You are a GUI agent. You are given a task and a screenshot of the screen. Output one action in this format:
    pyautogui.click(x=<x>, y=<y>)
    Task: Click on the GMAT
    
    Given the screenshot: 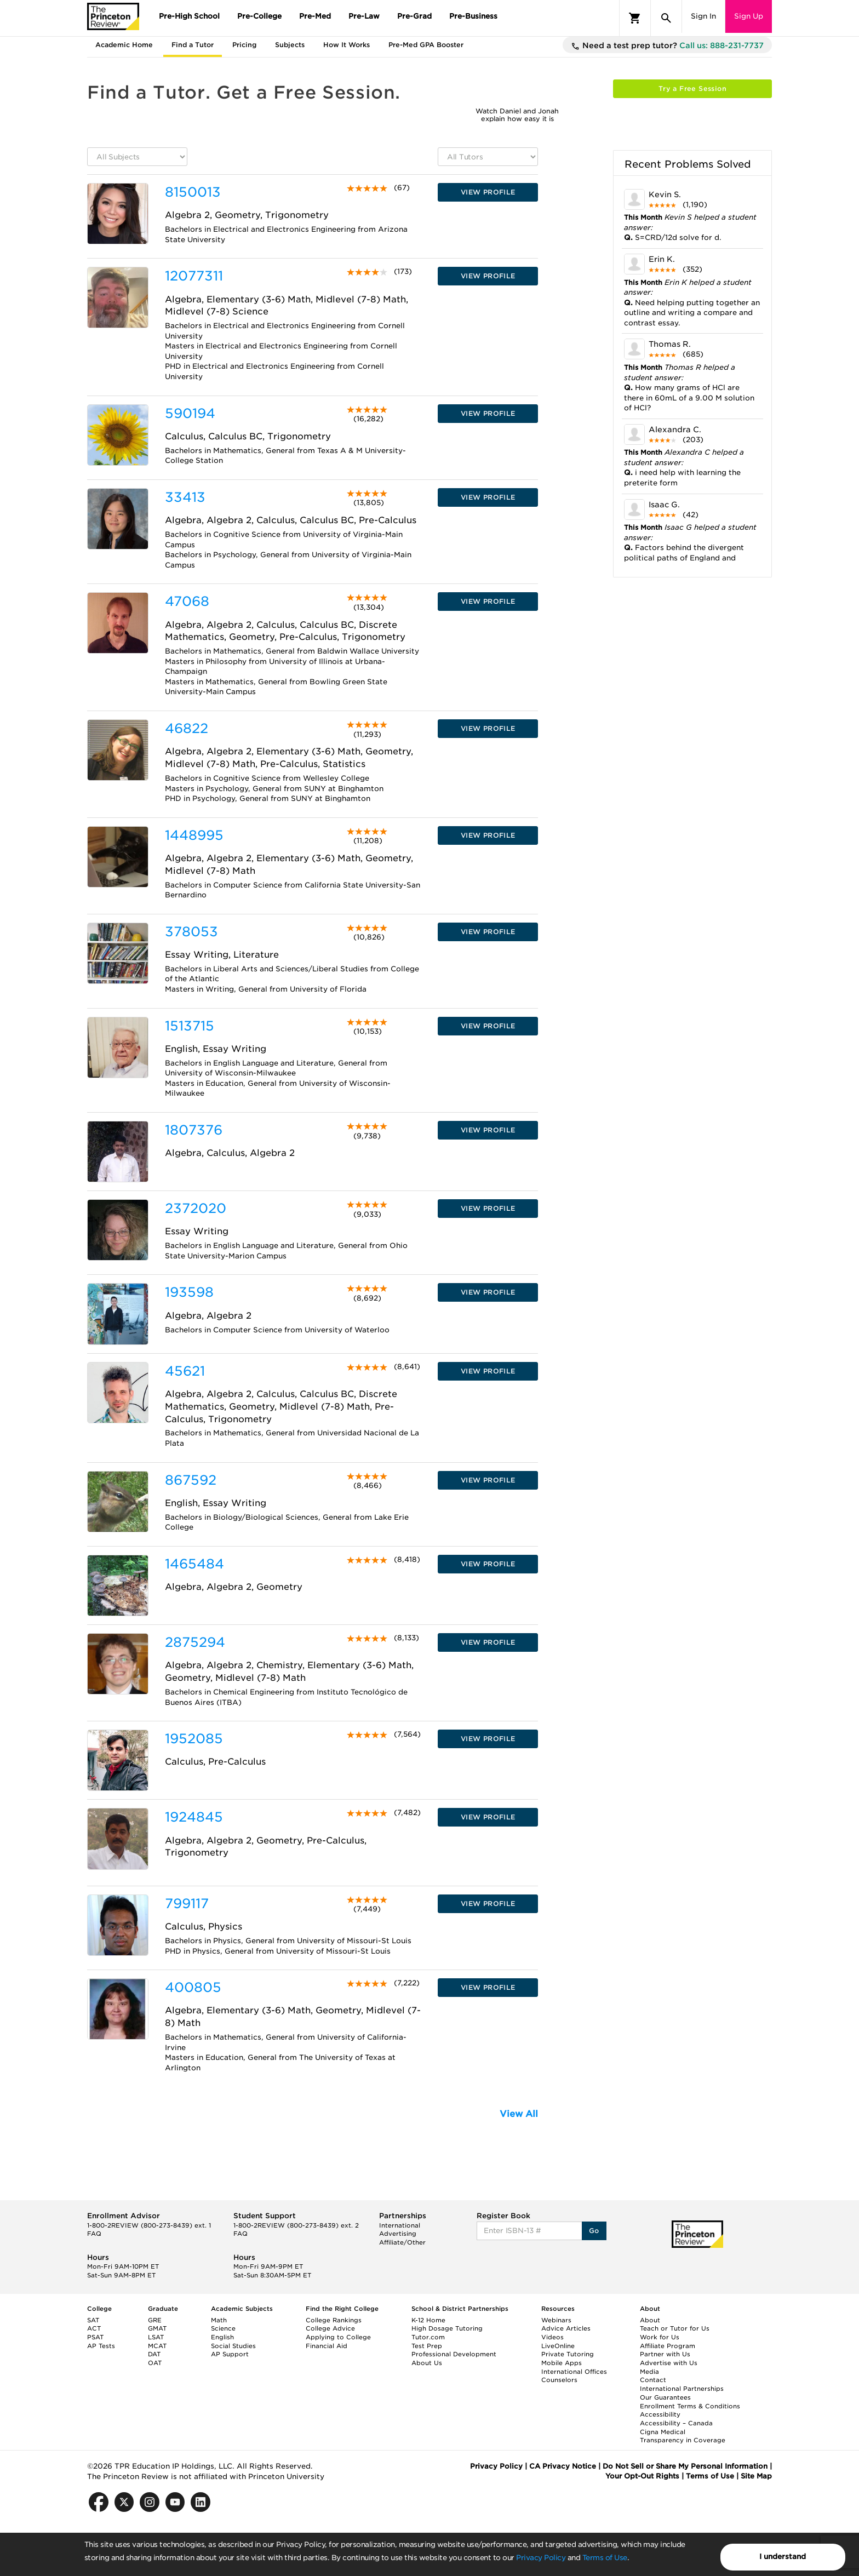 What is the action you would take?
    pyautogui.click(x=157, y=2328)
    